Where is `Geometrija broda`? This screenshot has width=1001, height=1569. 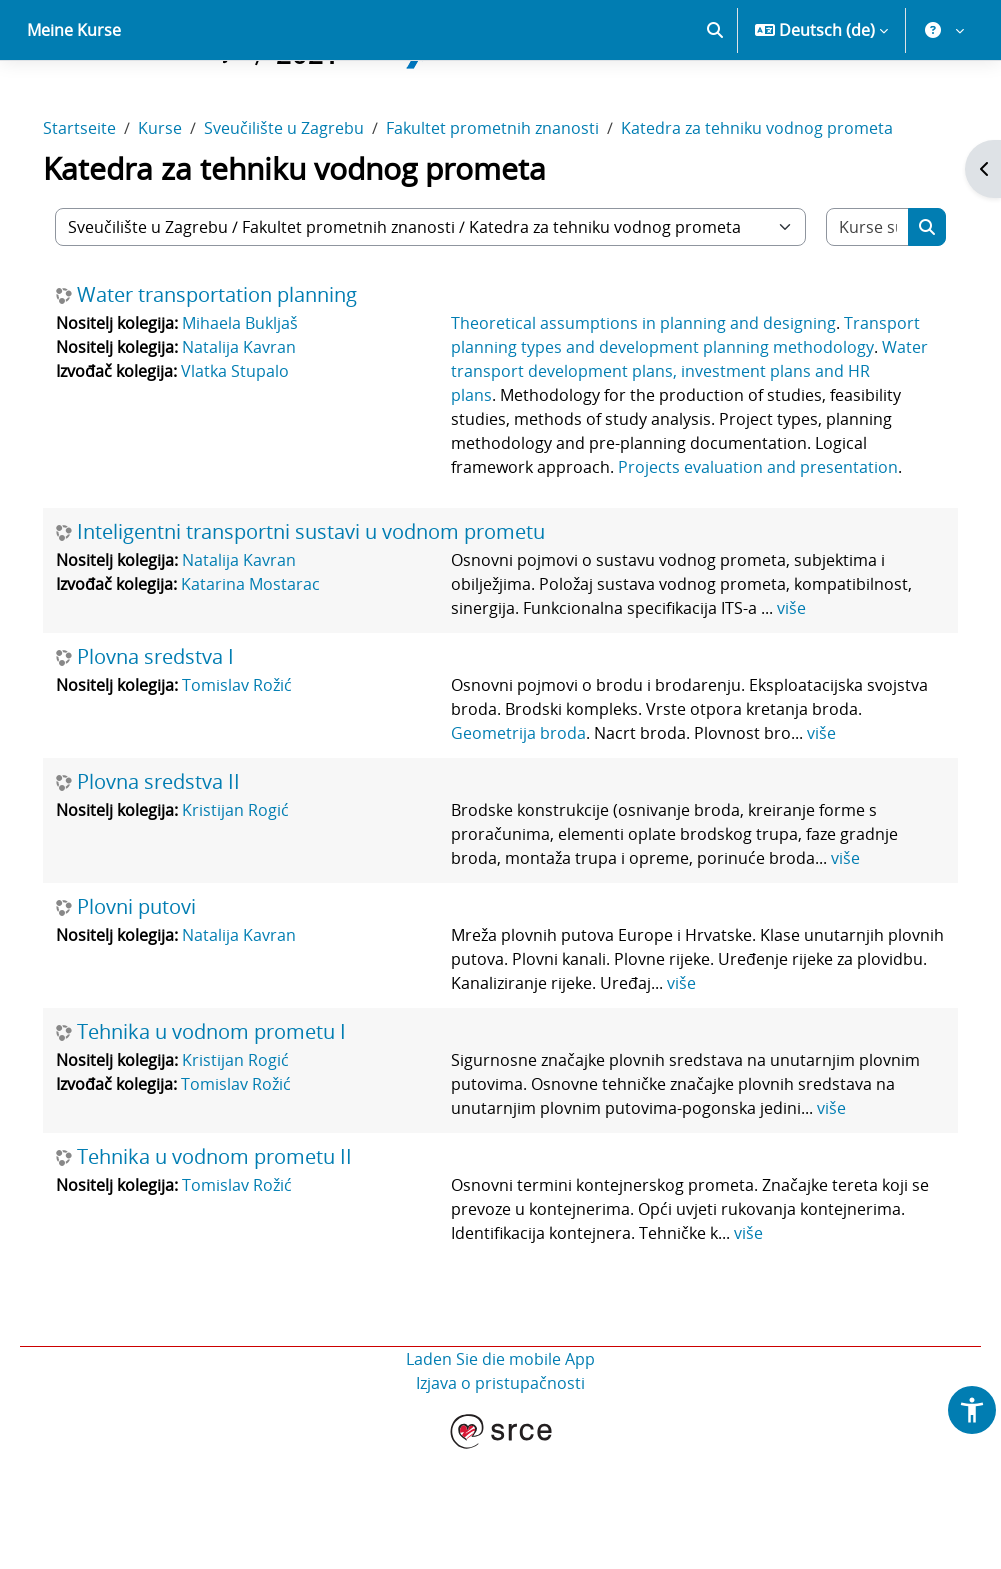
Geometrija broda is located at coordinates (574, 827).